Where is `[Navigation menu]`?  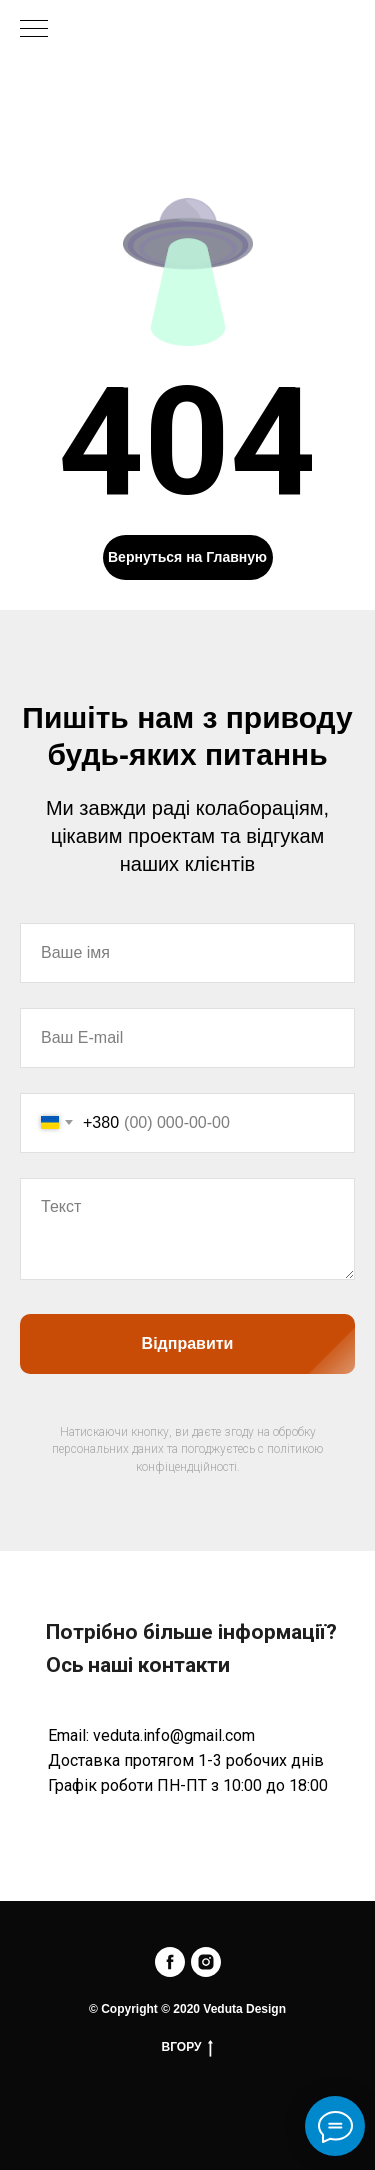
[Navigation menu] is located at coordinates (34, 30).